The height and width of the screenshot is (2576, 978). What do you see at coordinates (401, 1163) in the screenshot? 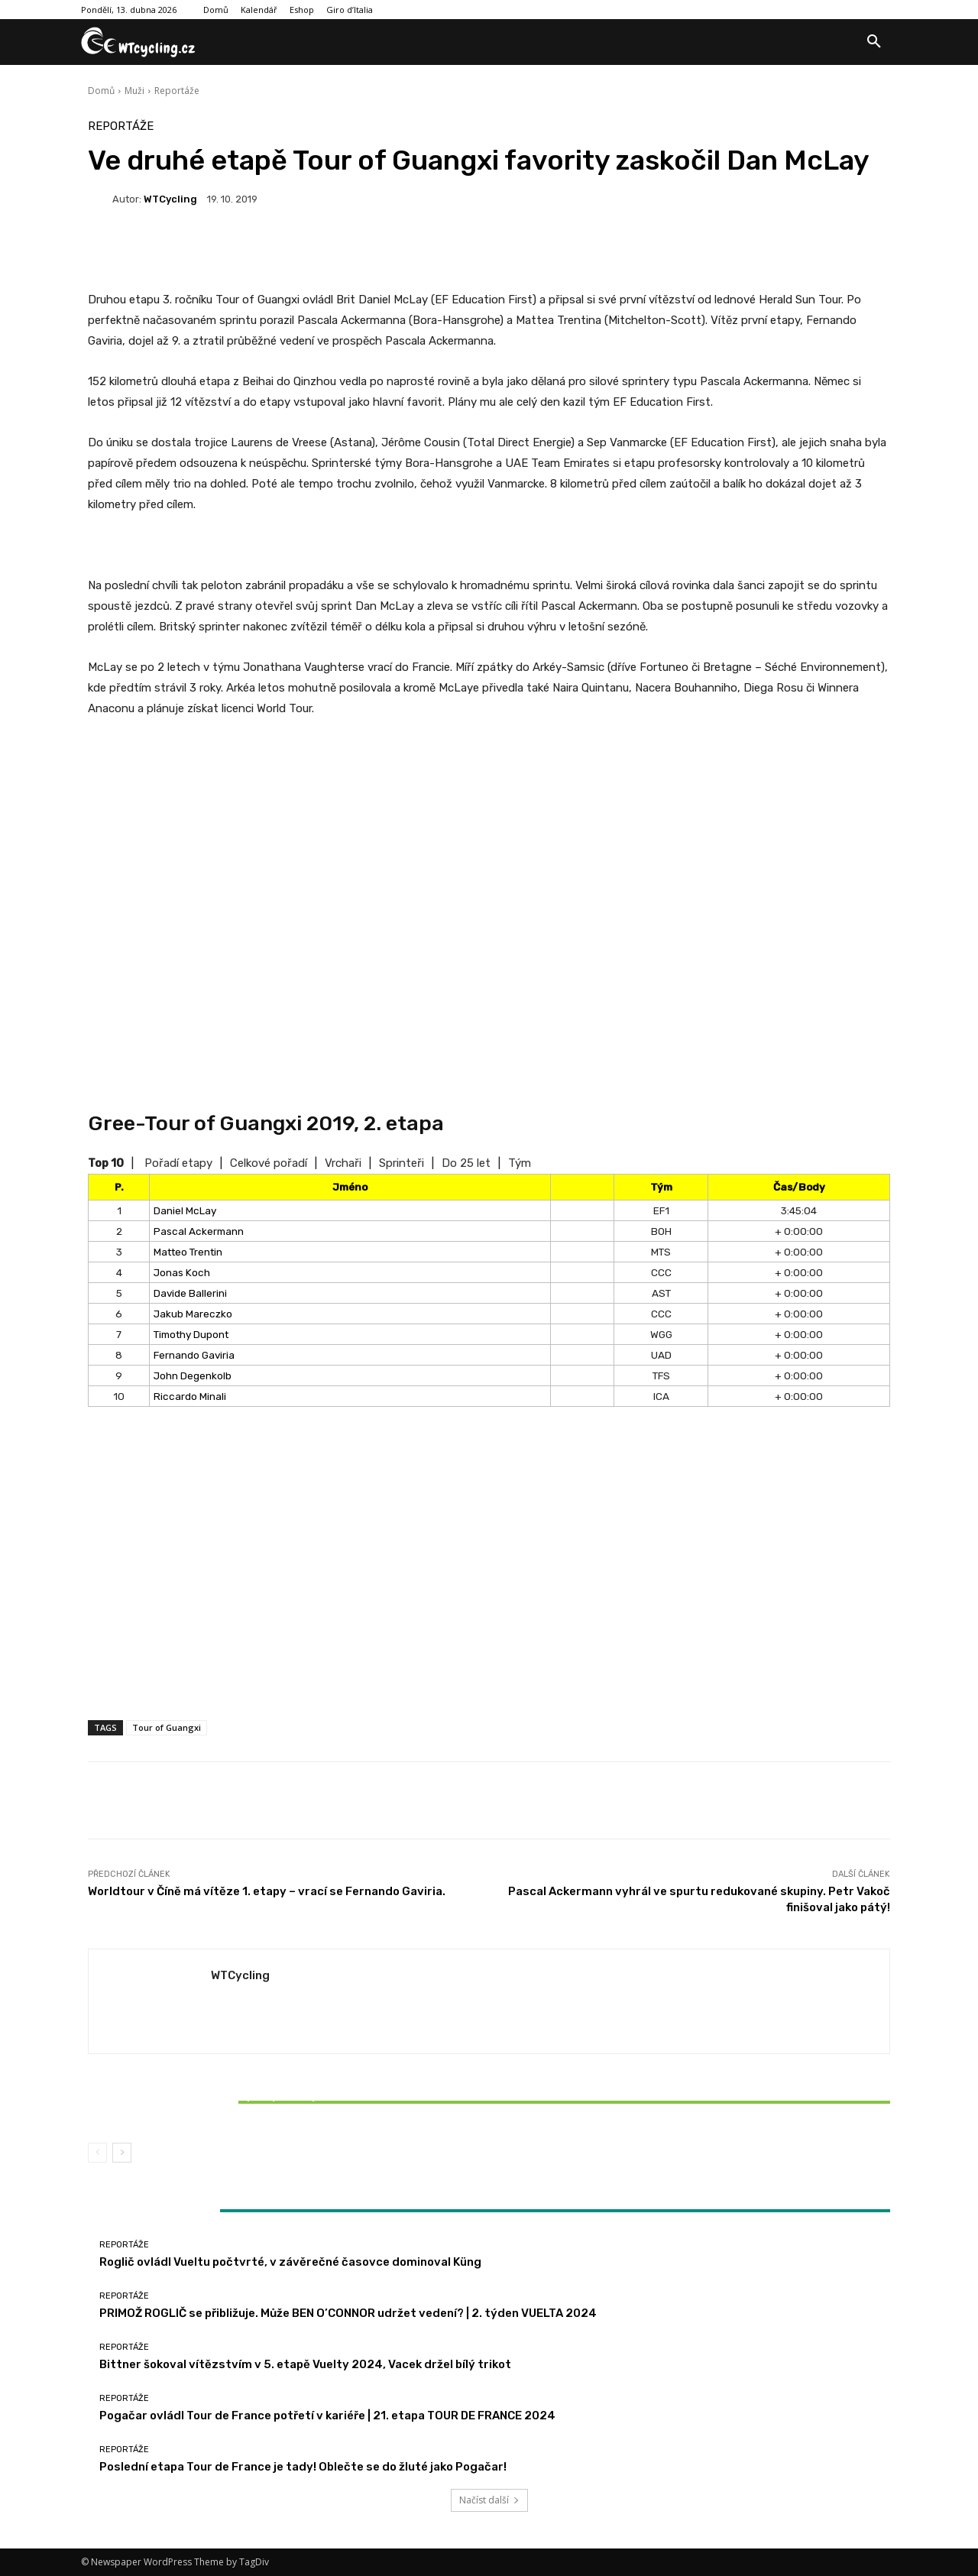
I see `Sprinteři` at bounding box center [401, 1163].